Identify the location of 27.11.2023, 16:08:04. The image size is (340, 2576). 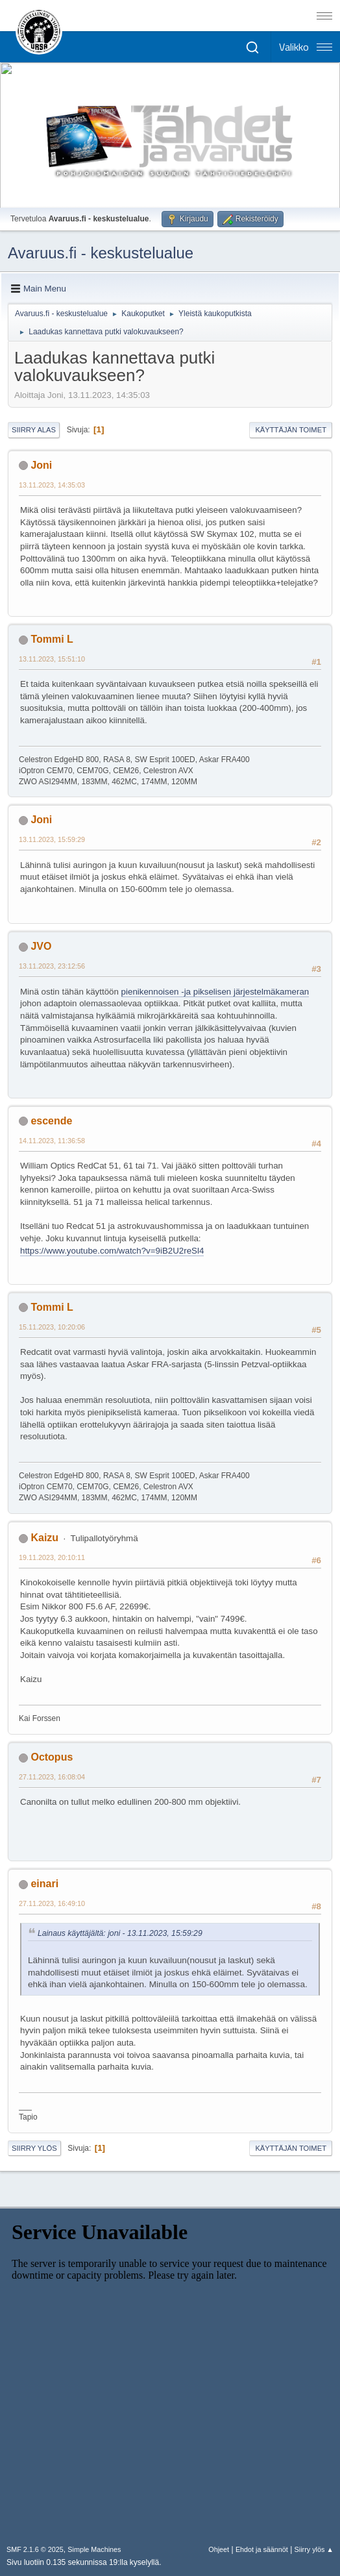
(52, 1777).